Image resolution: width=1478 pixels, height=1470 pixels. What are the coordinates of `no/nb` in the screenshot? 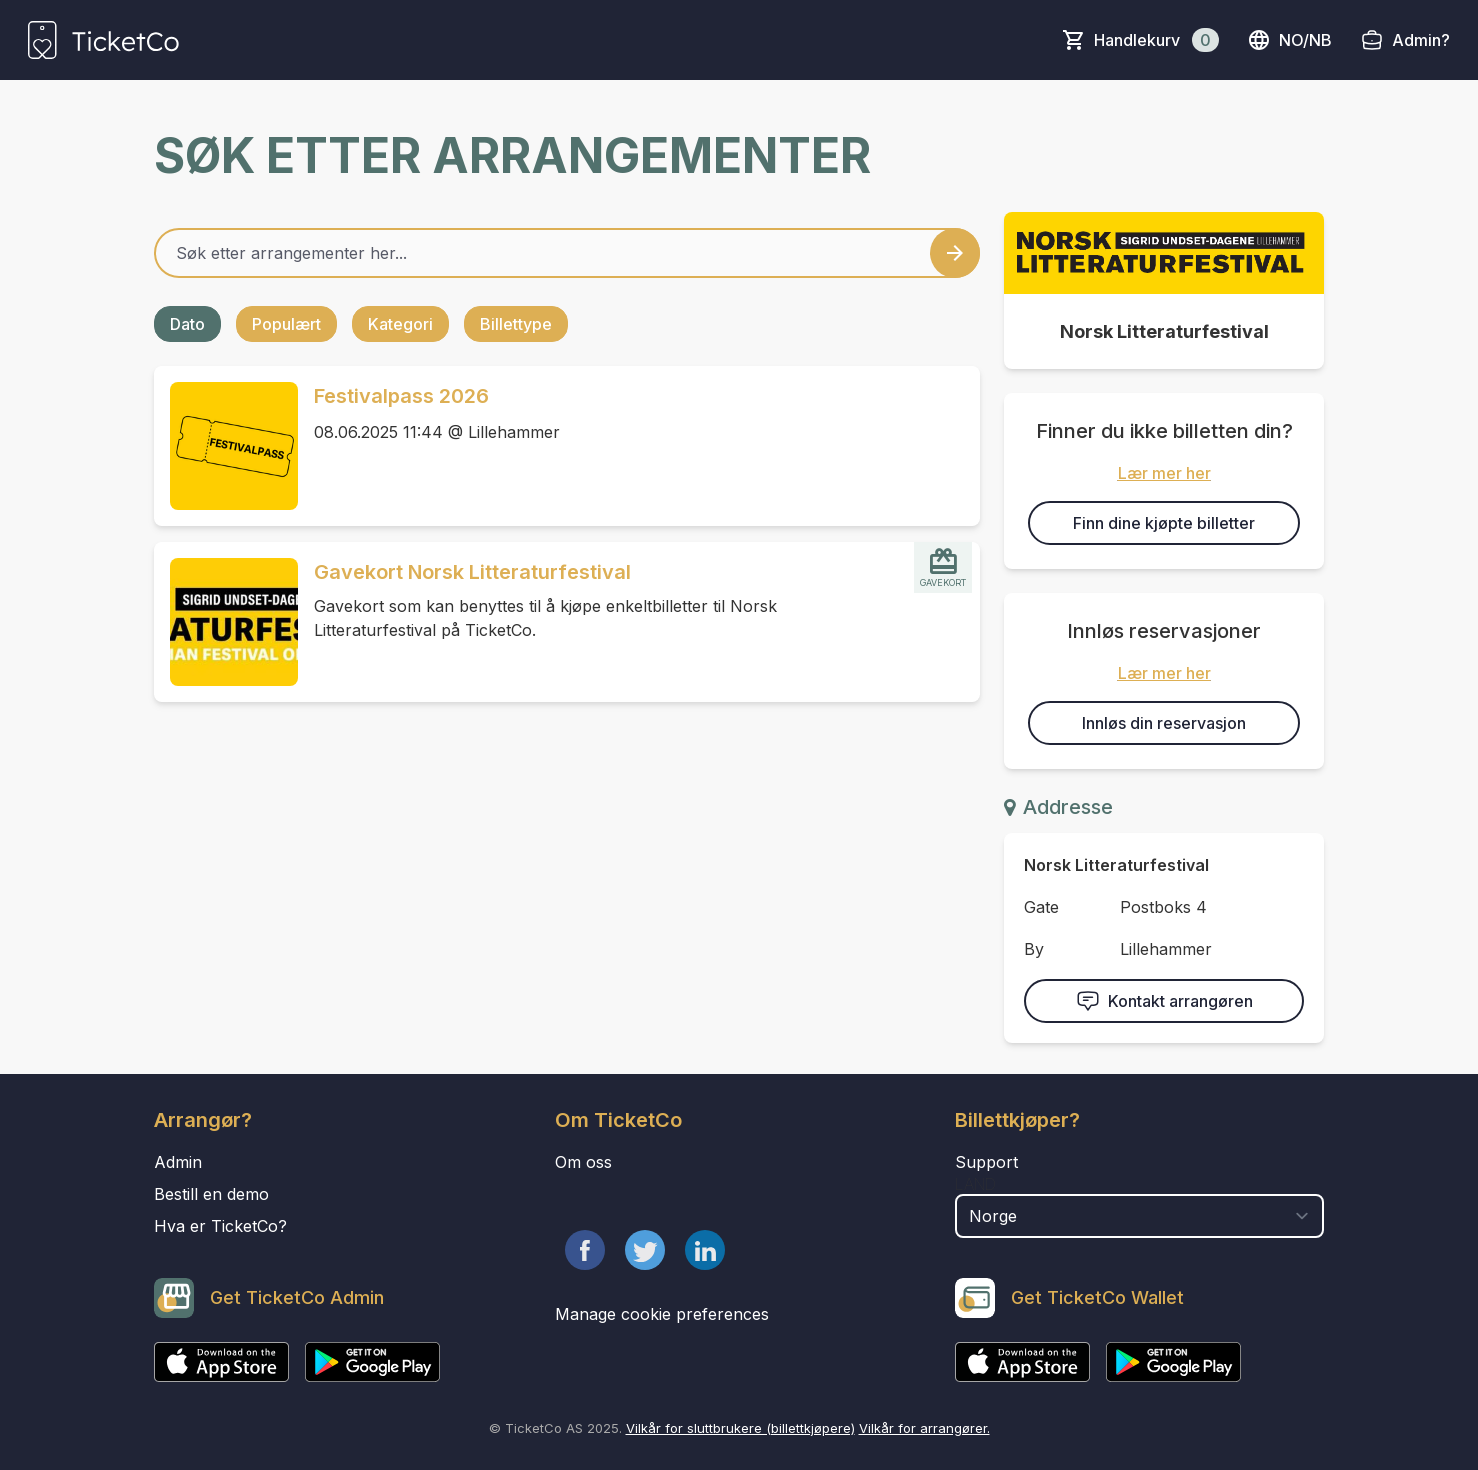 It's located at (1289, 40).